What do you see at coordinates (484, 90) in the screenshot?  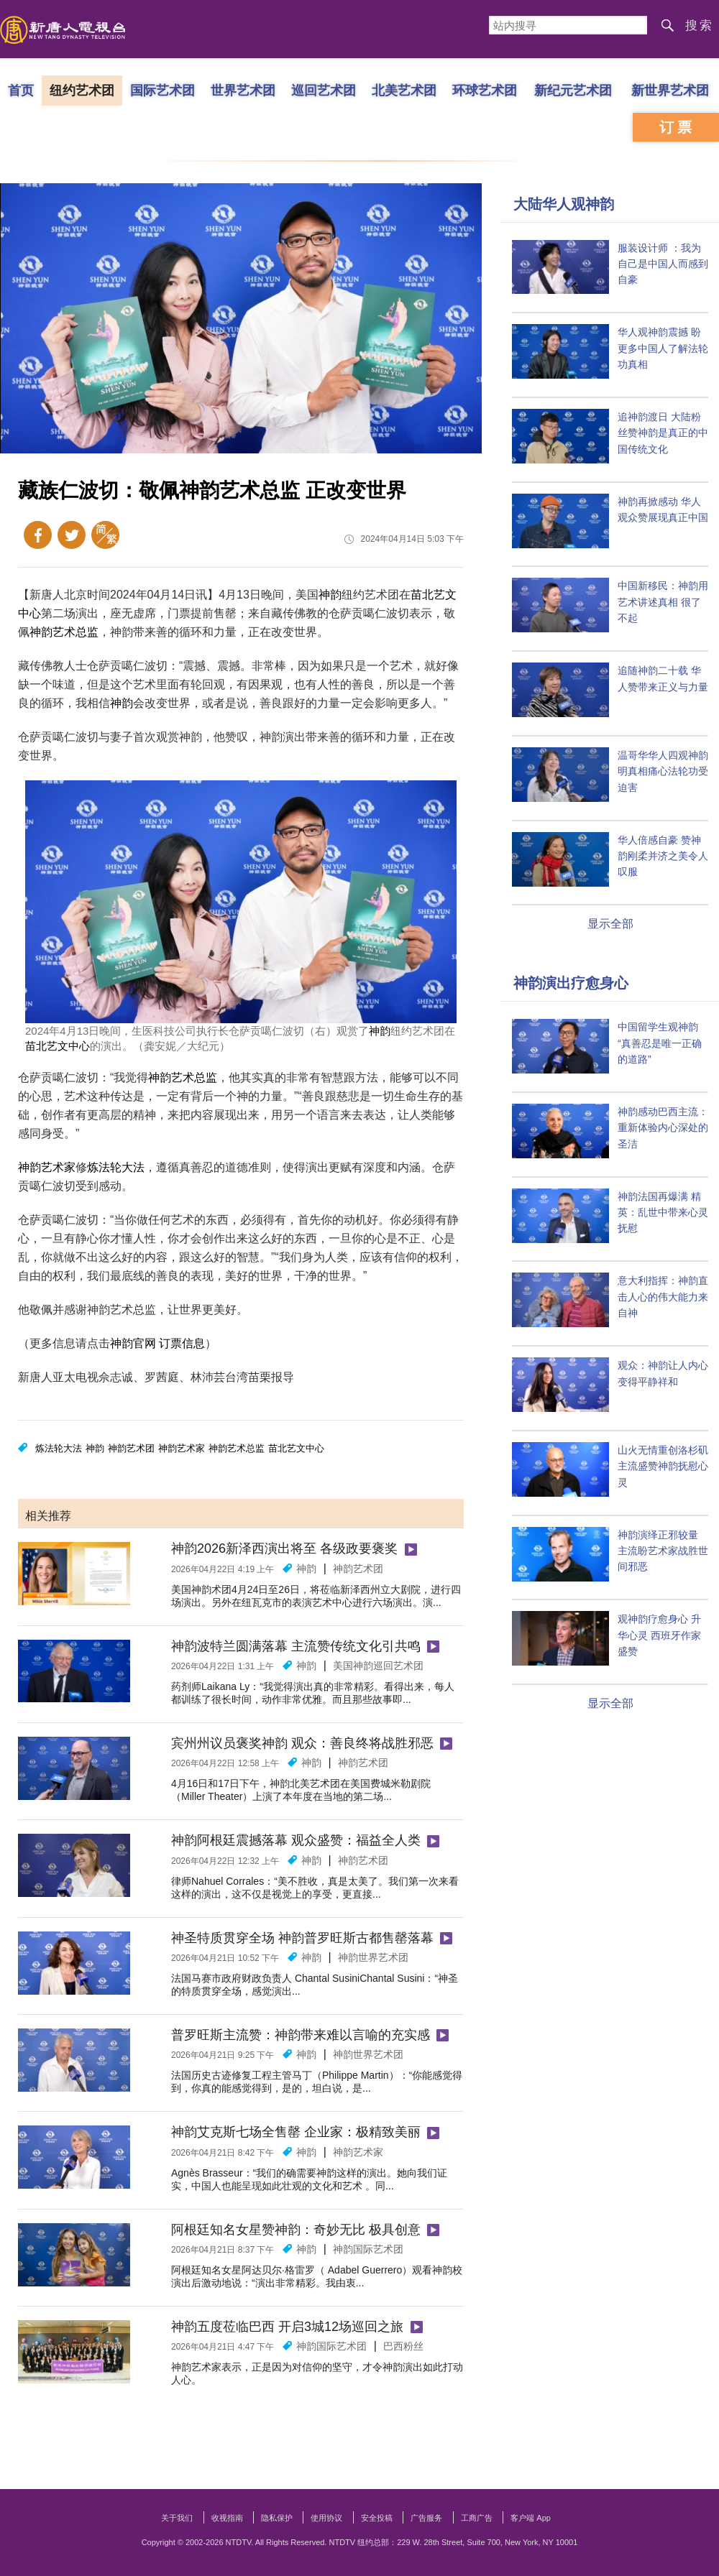 I see `环球艺术团` at bounding box center [484, 90].